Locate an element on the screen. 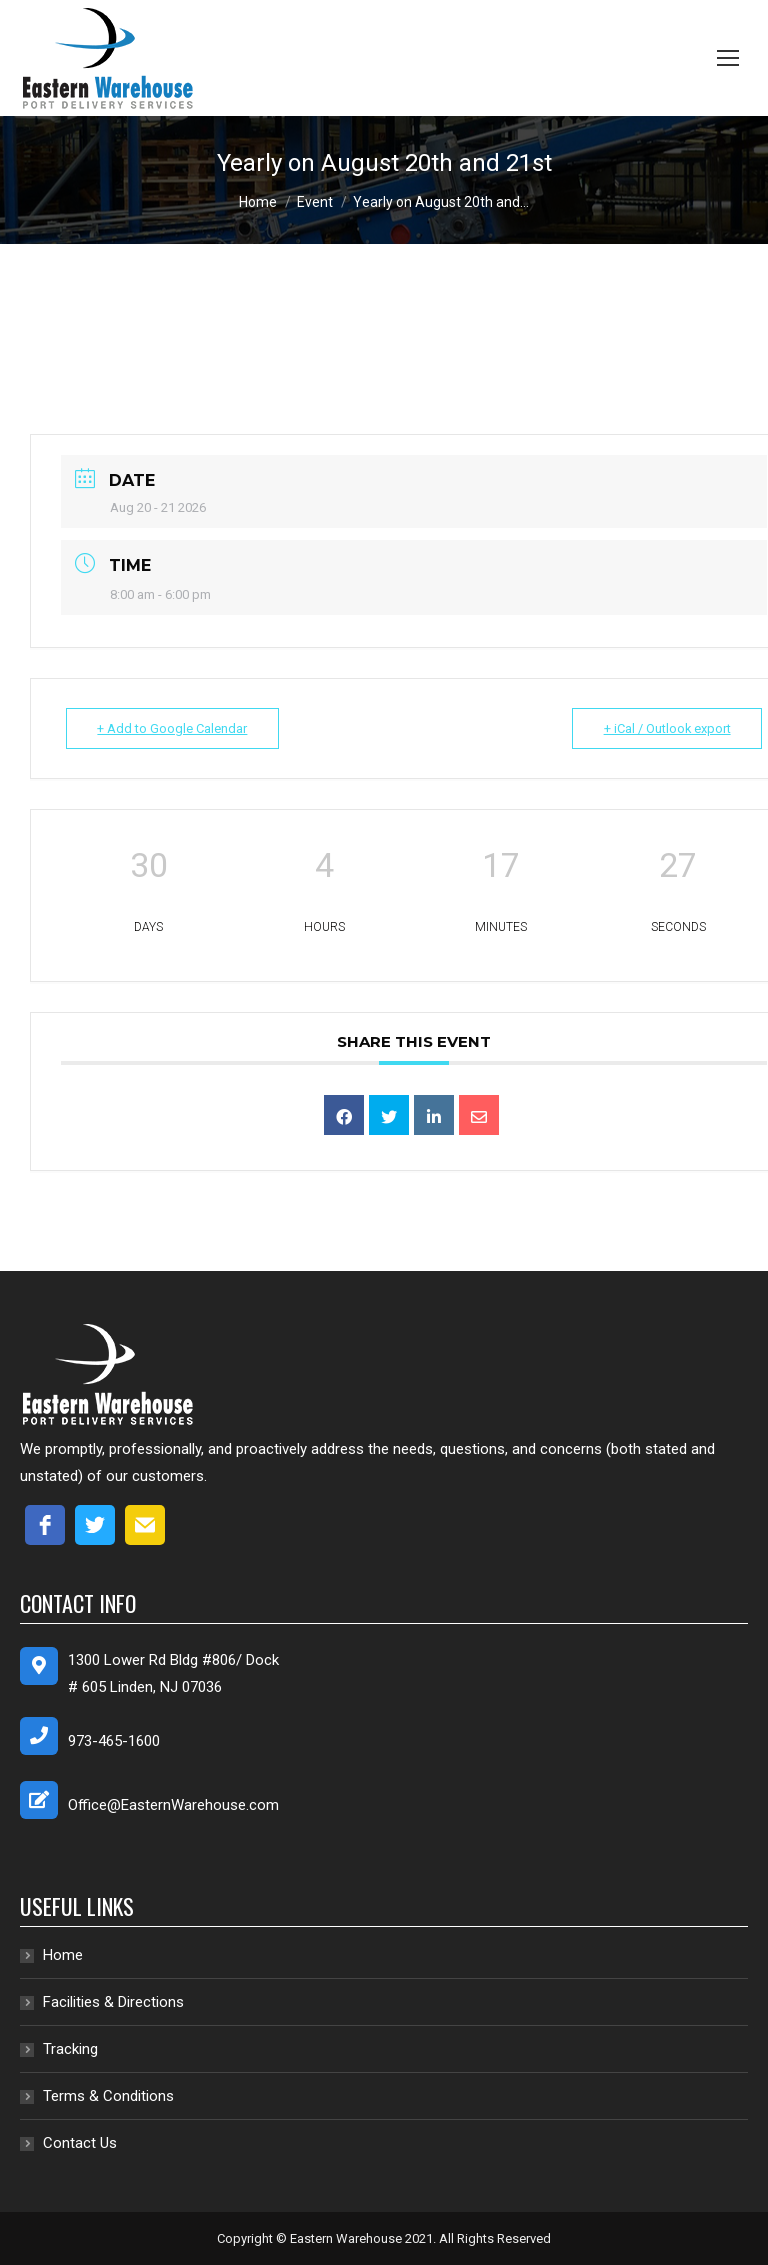 The height and width of the screenshot is (2265, 768). Facilities & Directions is located at coordinates (113, 2002).